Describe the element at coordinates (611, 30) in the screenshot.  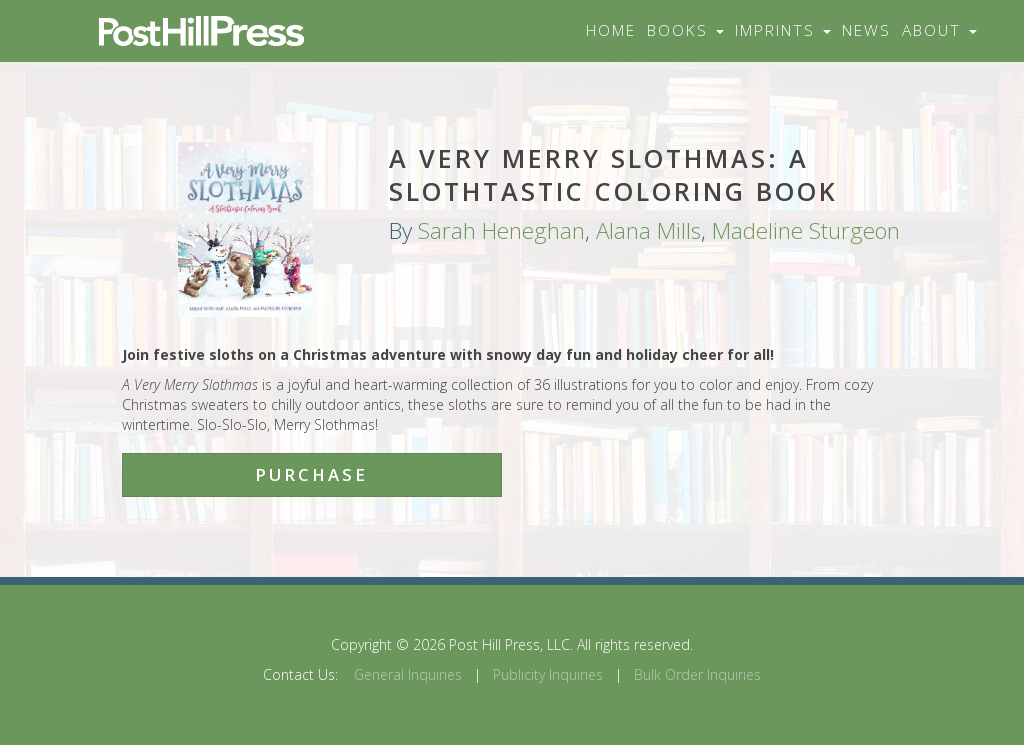
I see `Home` at that location.